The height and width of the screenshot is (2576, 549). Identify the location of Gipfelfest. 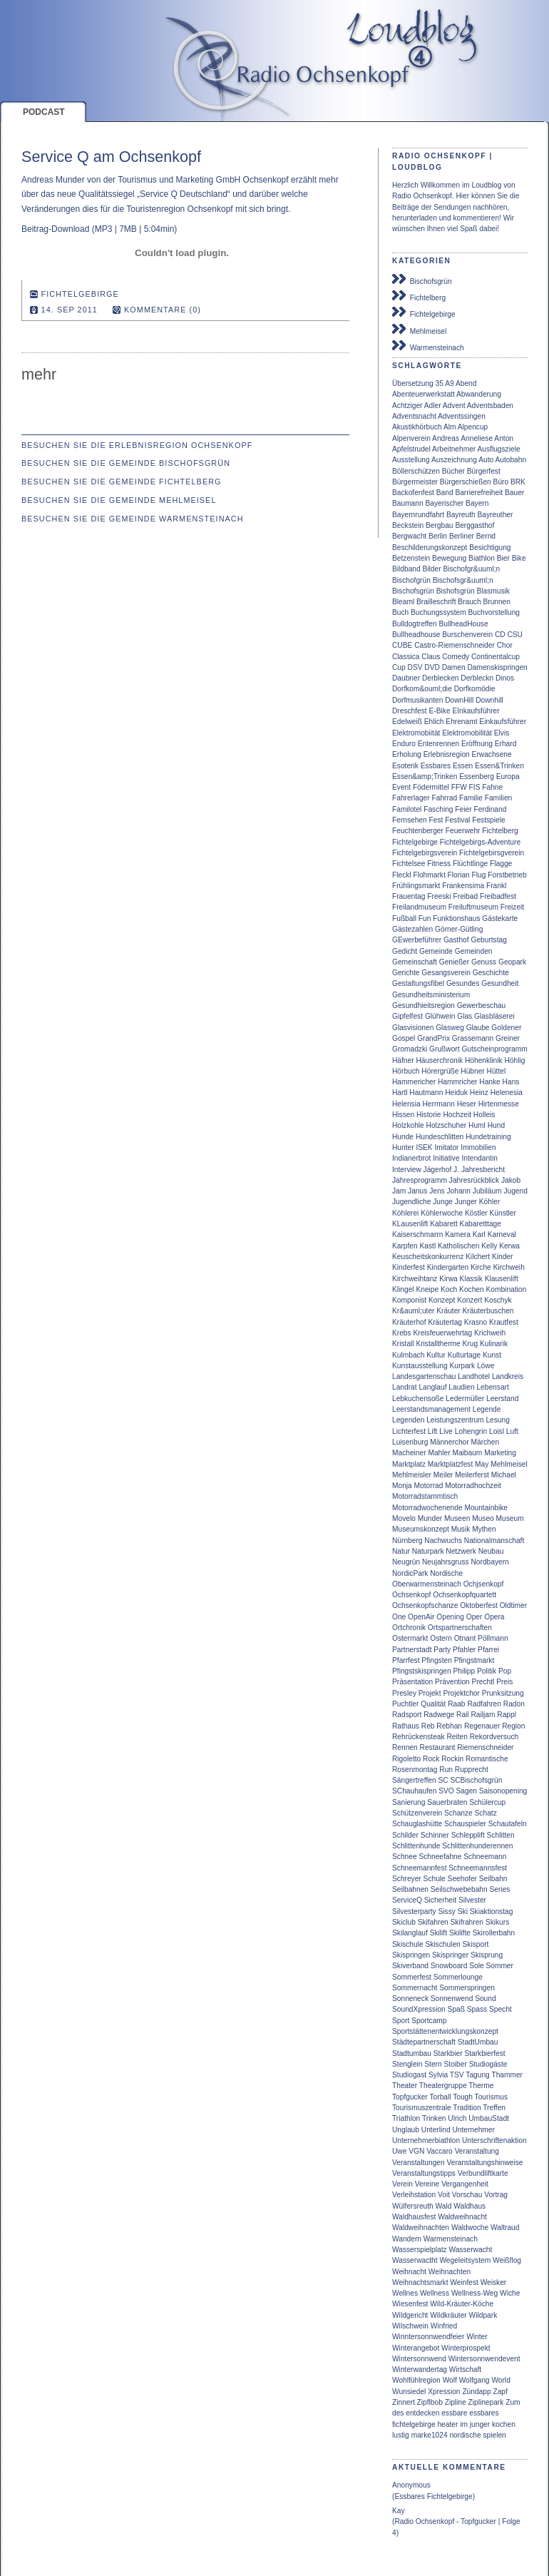
(407, 1016).